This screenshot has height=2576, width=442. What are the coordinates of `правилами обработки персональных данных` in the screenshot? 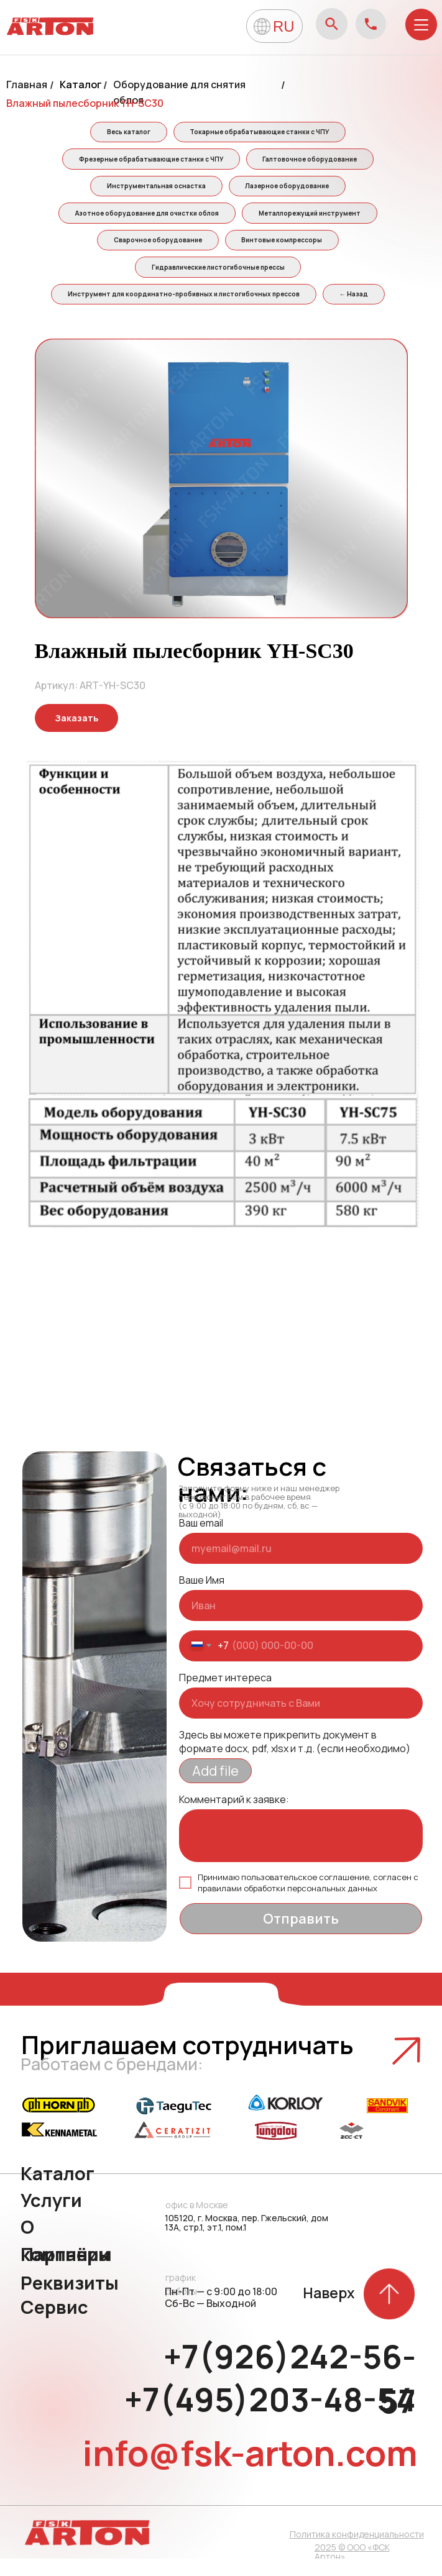 It's located at (287, 1905).